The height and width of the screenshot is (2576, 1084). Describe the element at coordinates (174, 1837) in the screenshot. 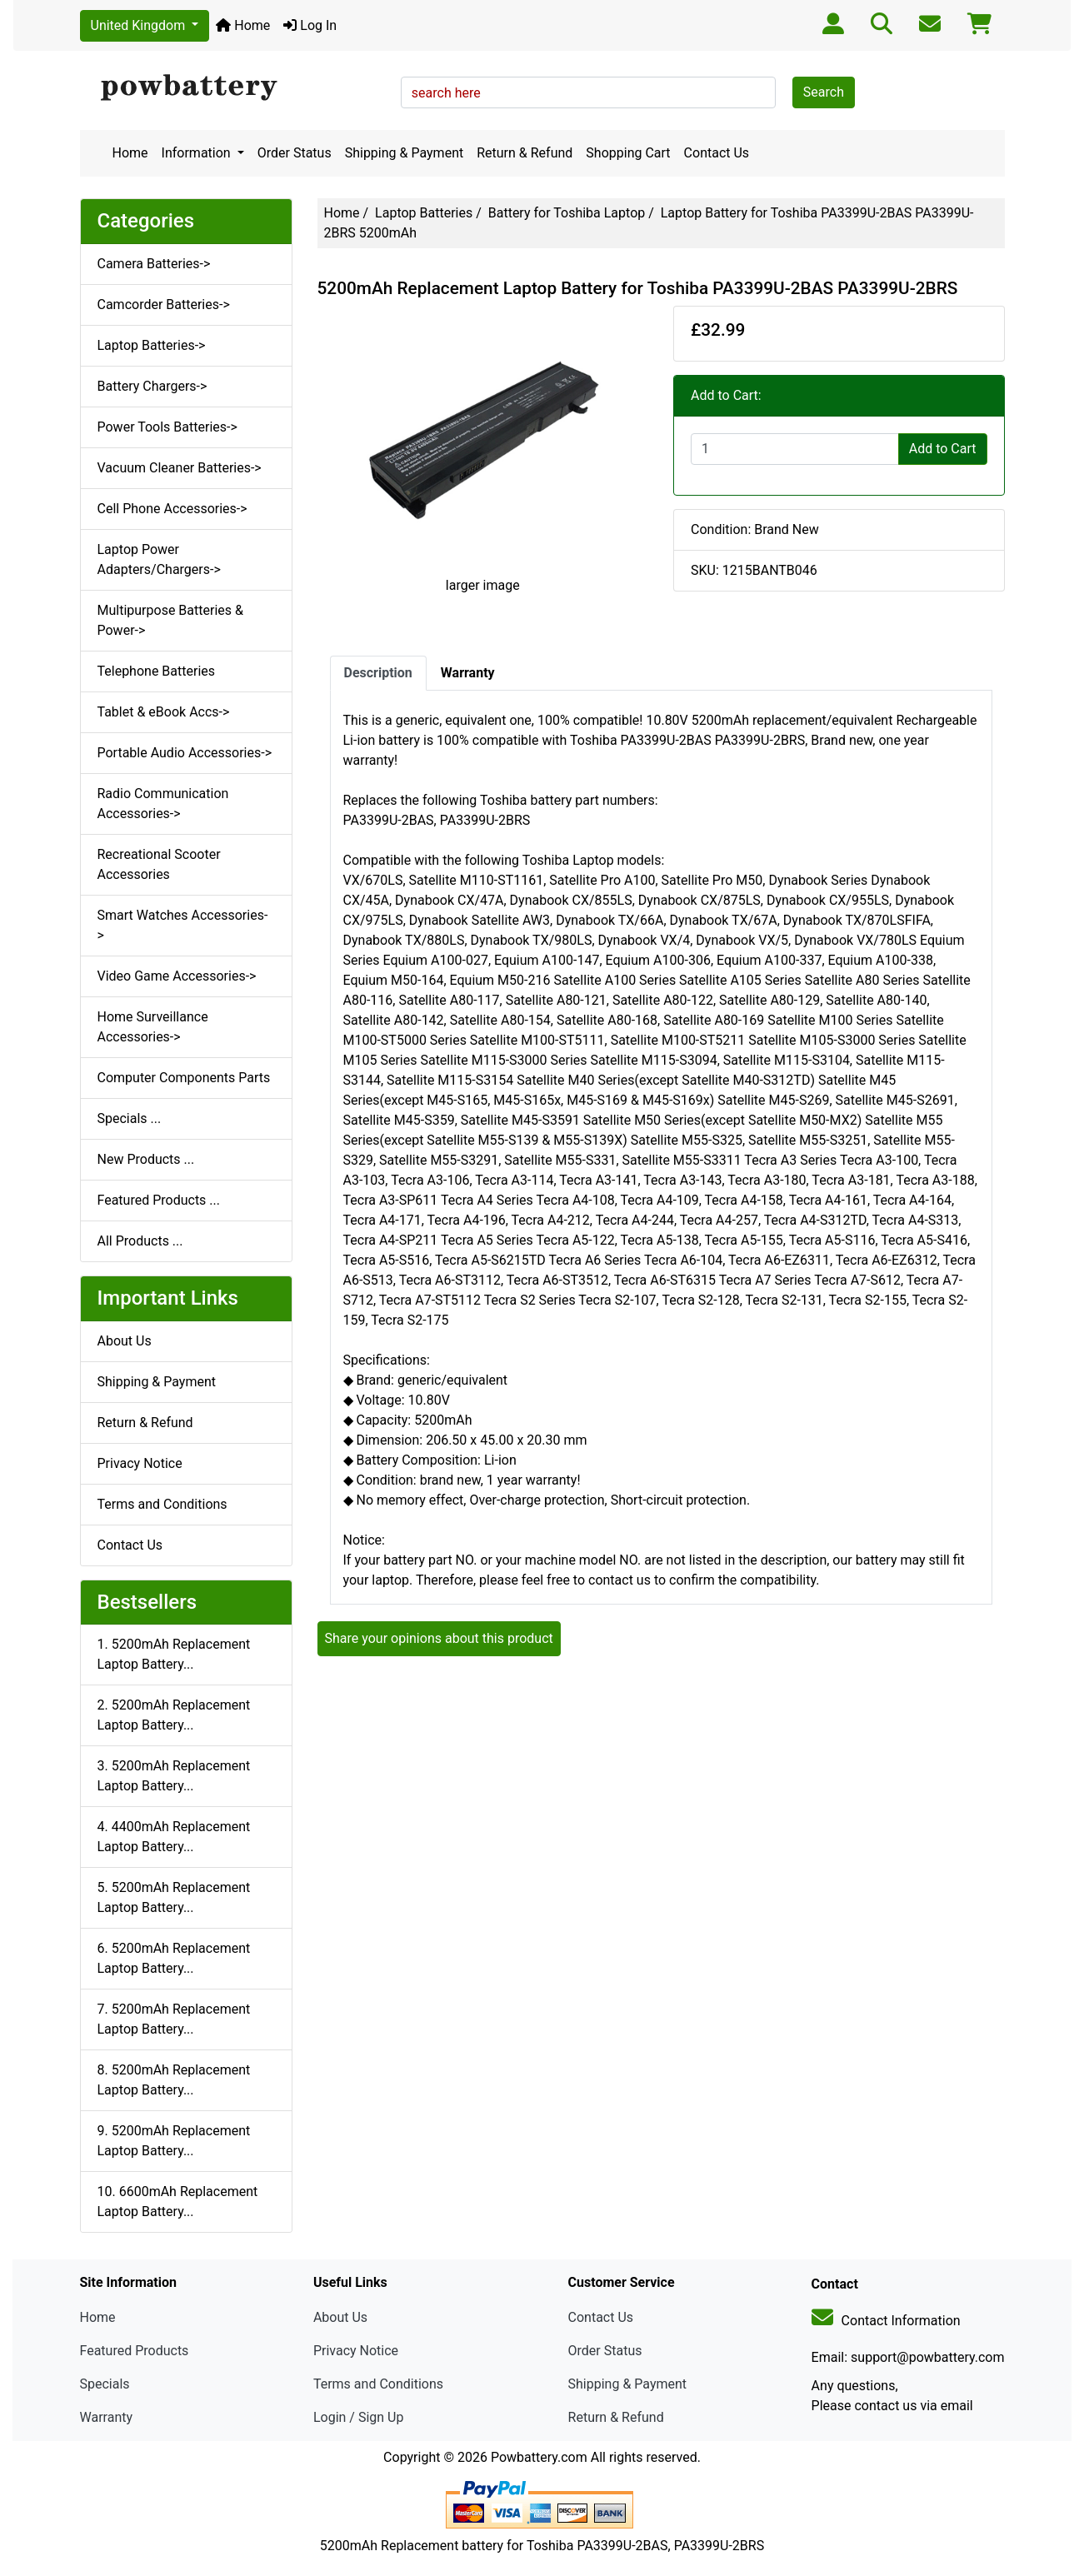

I see `4. 4400mAh Replacement Laptop Battery...` at that location.